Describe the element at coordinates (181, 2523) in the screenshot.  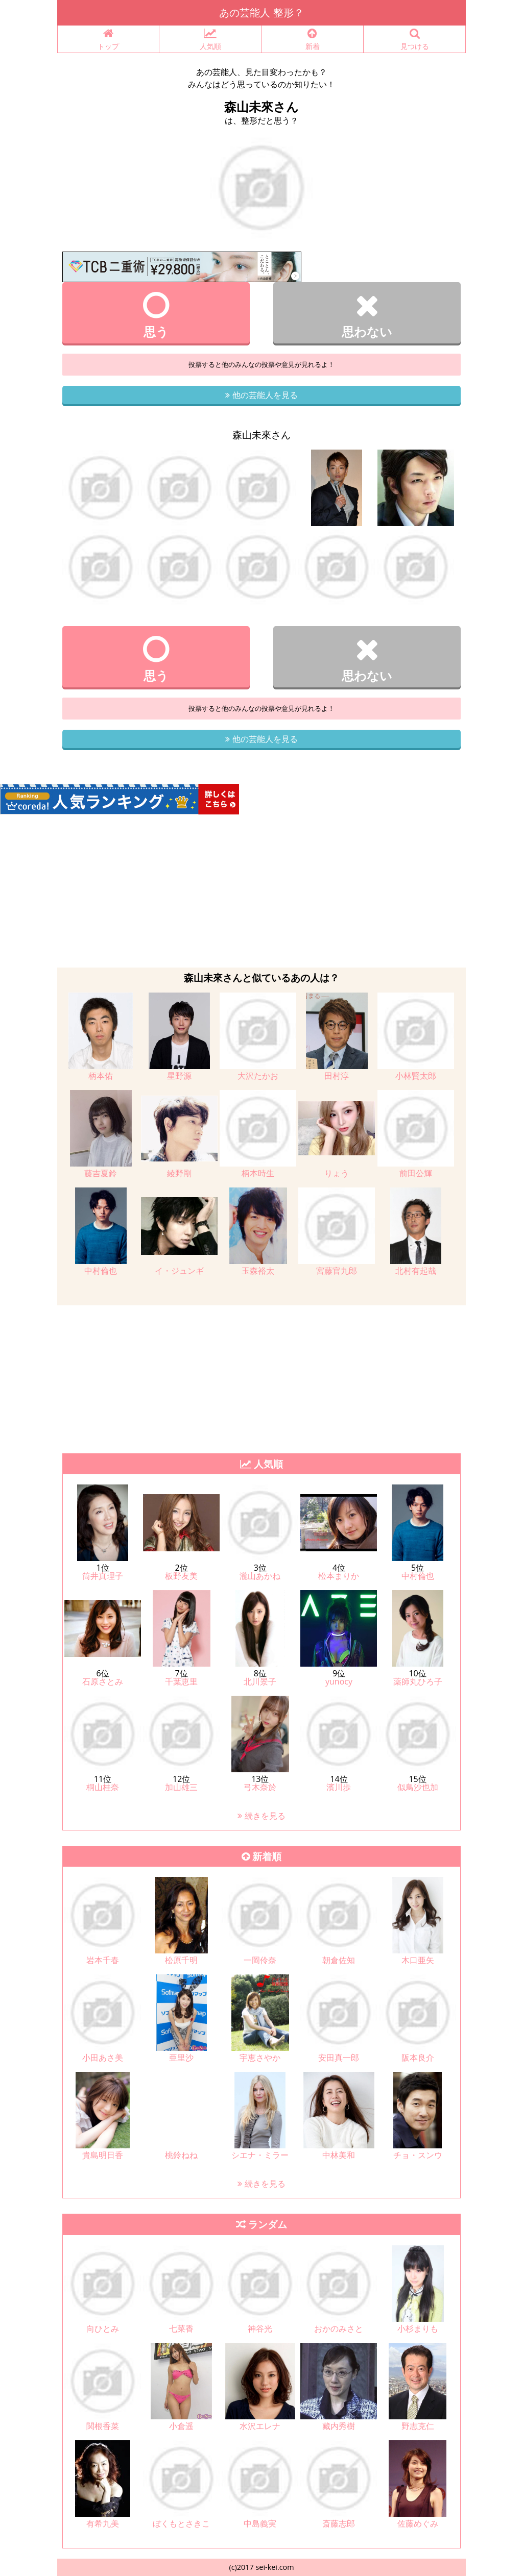
I see `ぼくもとさきこ` at that location.